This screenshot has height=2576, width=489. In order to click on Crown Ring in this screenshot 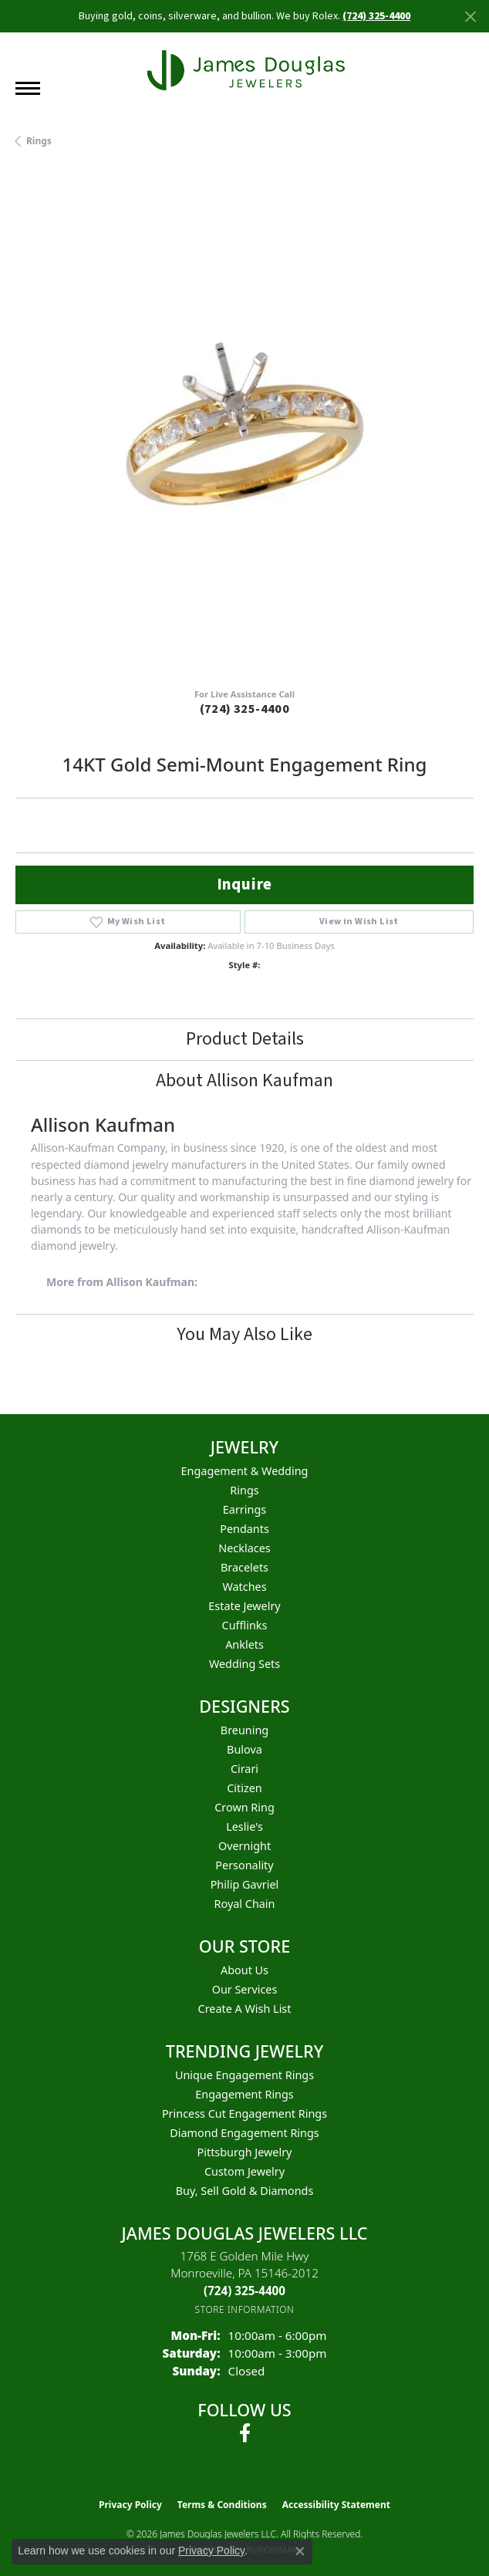, I will do `click(244, 1807)`.